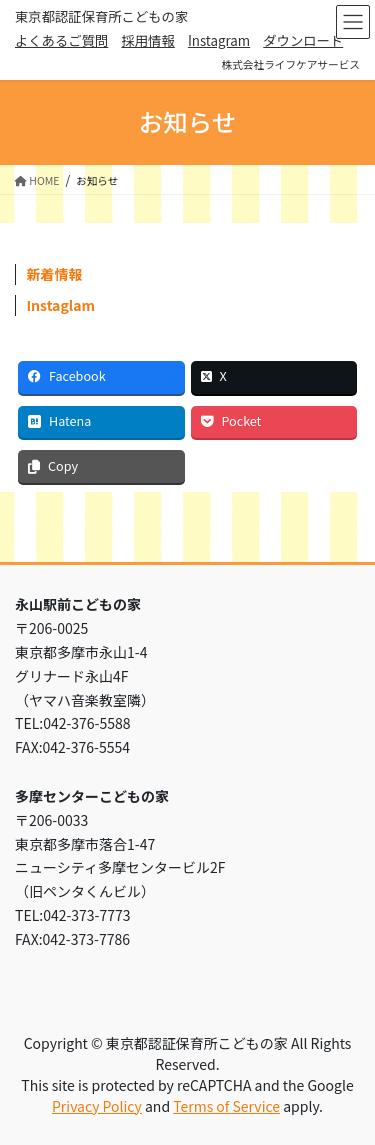  Describe the element at coordinates (219, 40) in the screenshot. I see `Instagram` at that location.